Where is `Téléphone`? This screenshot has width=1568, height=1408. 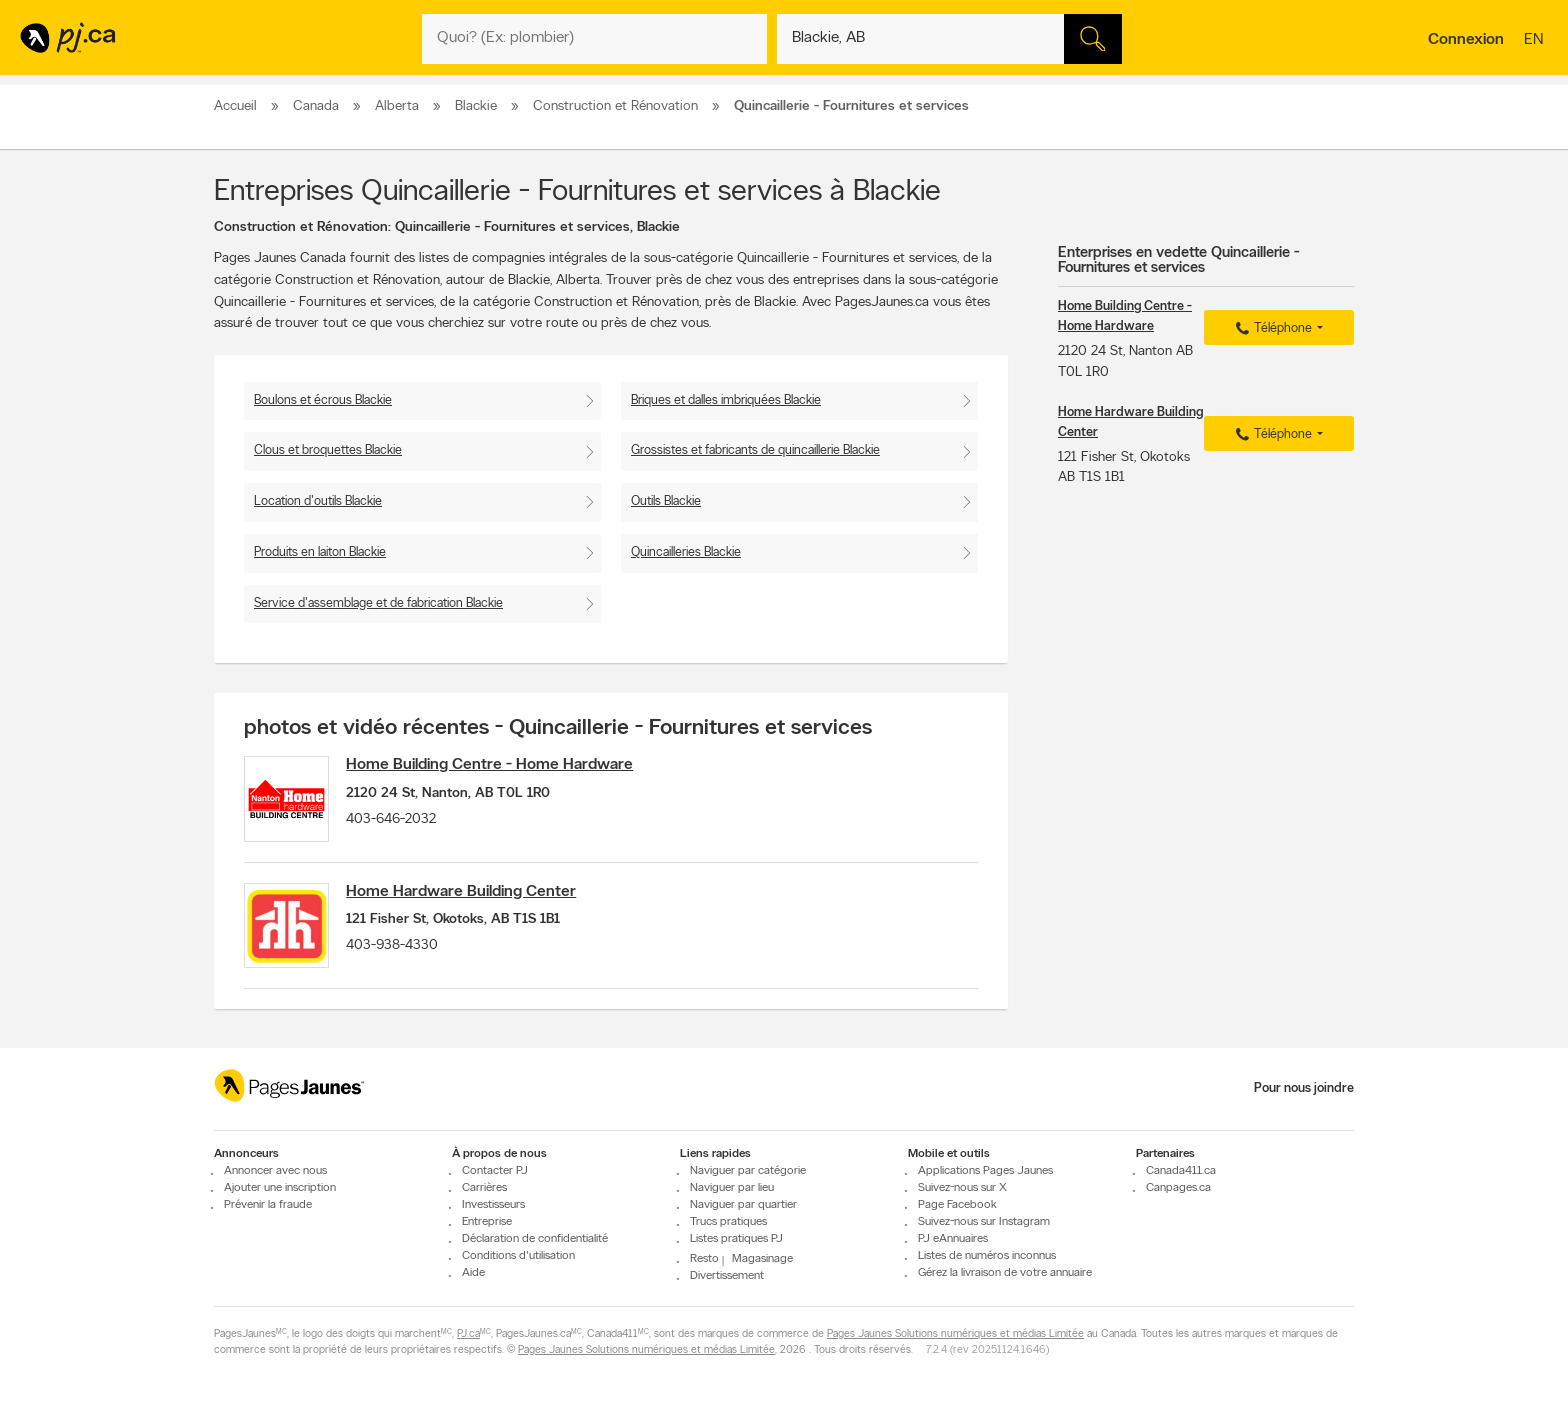
Téléphone is located at coordinates (1271, 329).